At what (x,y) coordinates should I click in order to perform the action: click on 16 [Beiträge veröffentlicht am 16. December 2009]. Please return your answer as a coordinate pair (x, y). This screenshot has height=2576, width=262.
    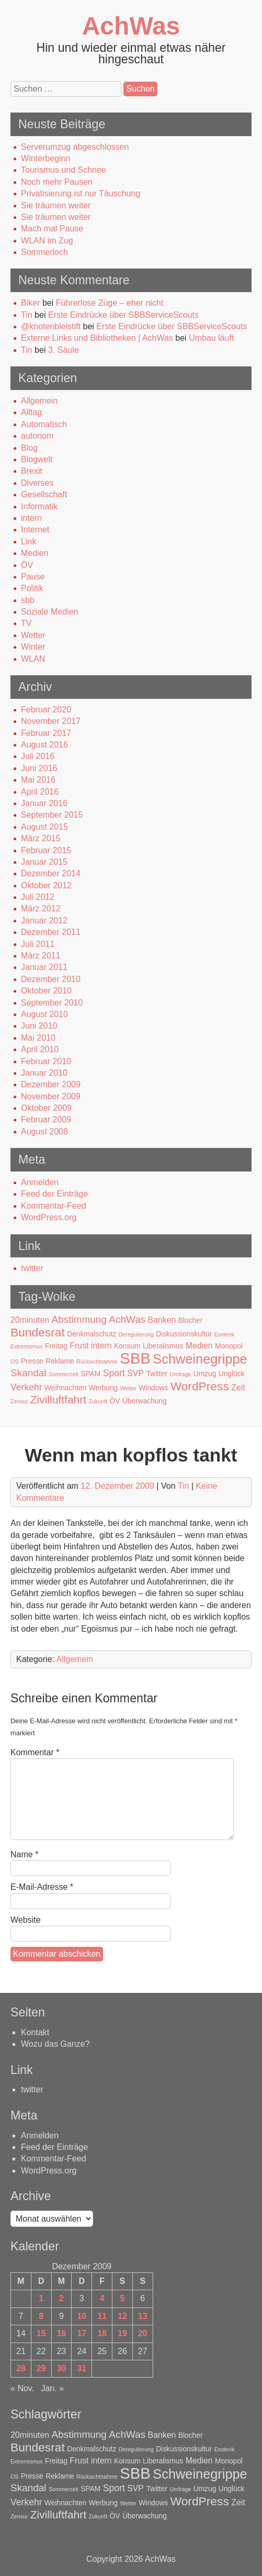
    Looking at the image, I should click on (61, 2333).